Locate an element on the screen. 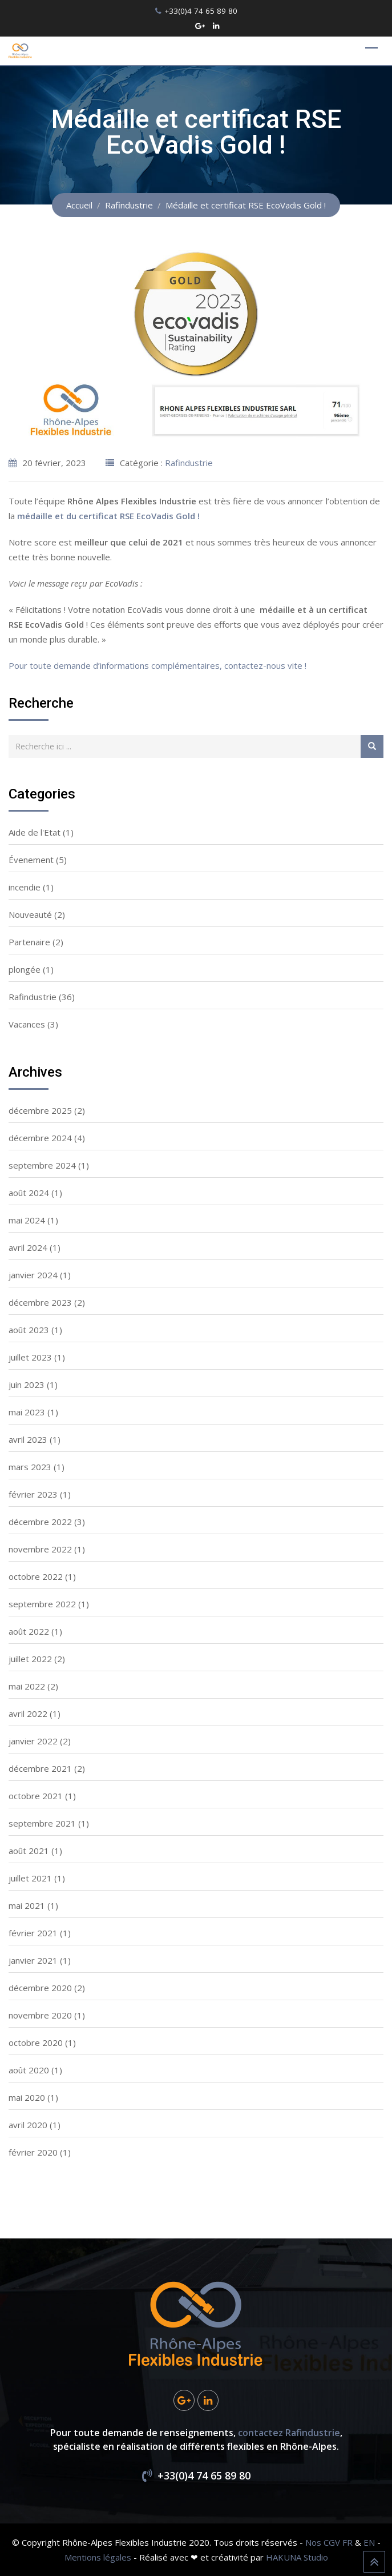  Rafindustrie is located at coordinates (189, 462).